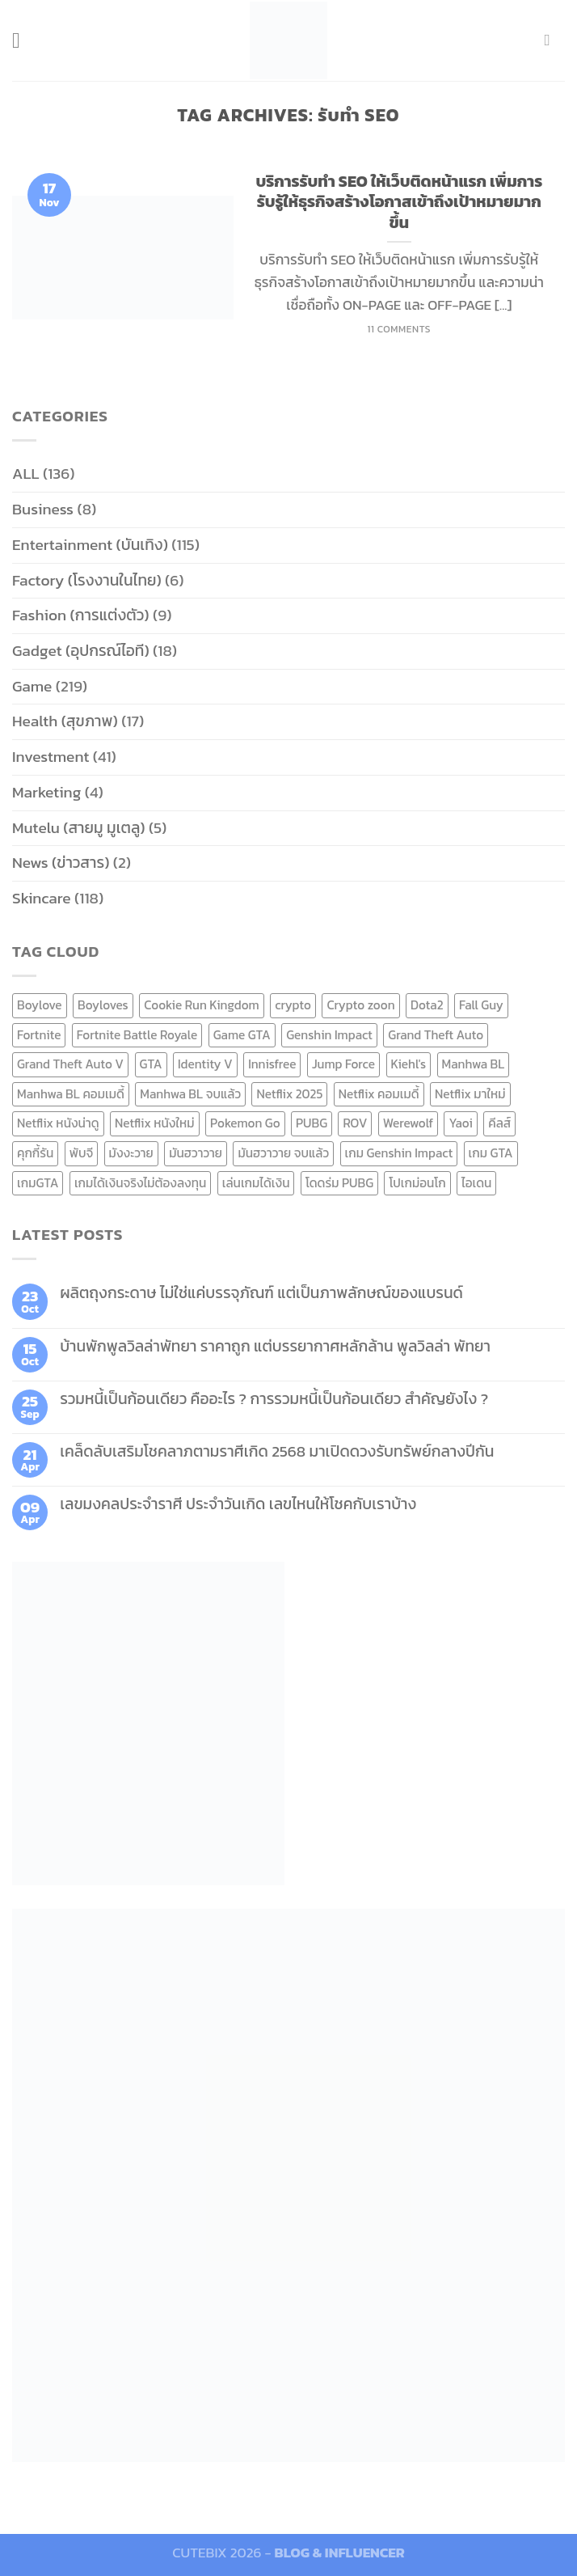 The image size is (577, 2576). I want to click on Grand Theft Auto V [Grand Theft Auto V (8 items)], so click(70, 1064).